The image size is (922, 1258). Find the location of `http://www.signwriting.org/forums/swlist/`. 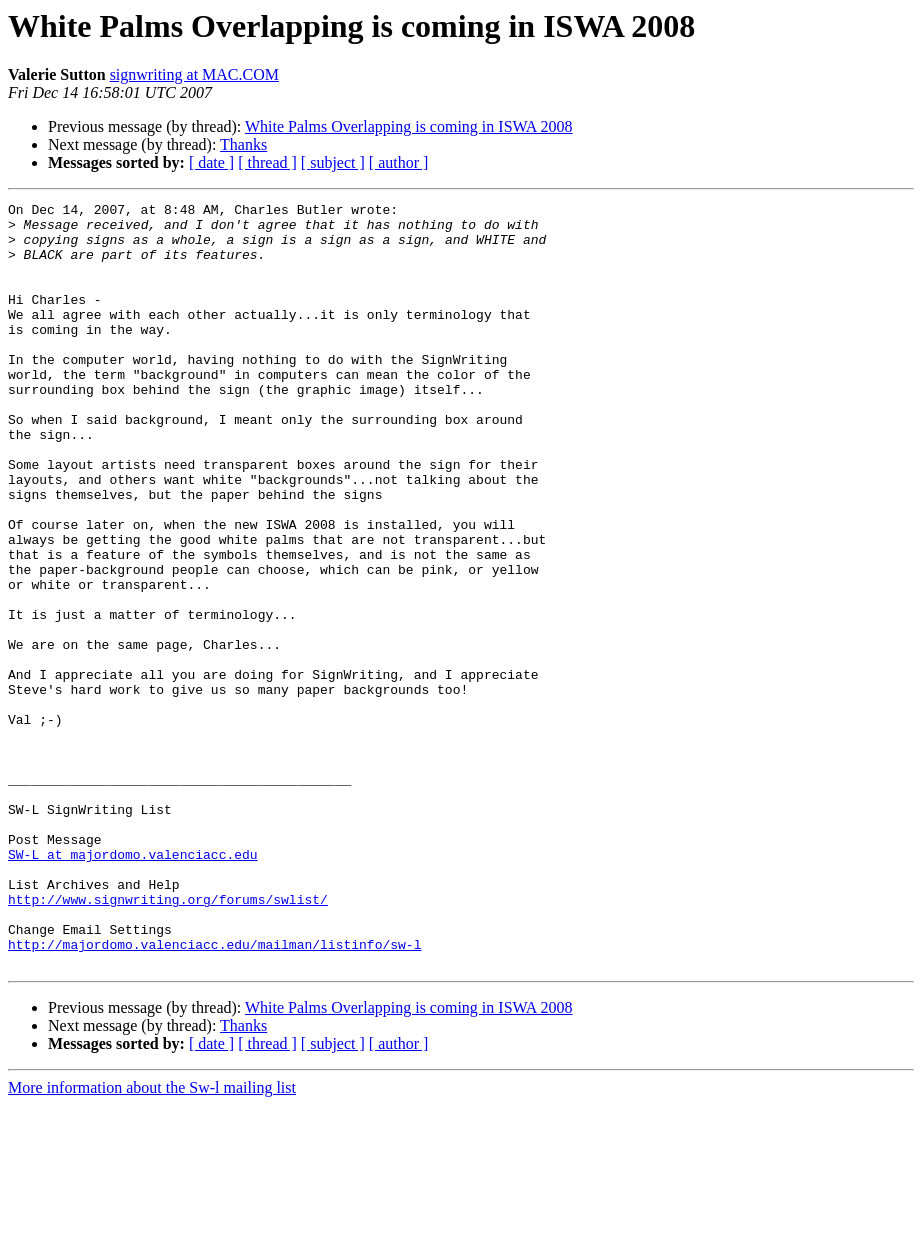

http://www.signwriting.org/forums/swlist/ is located at coordinates (168, 1040).